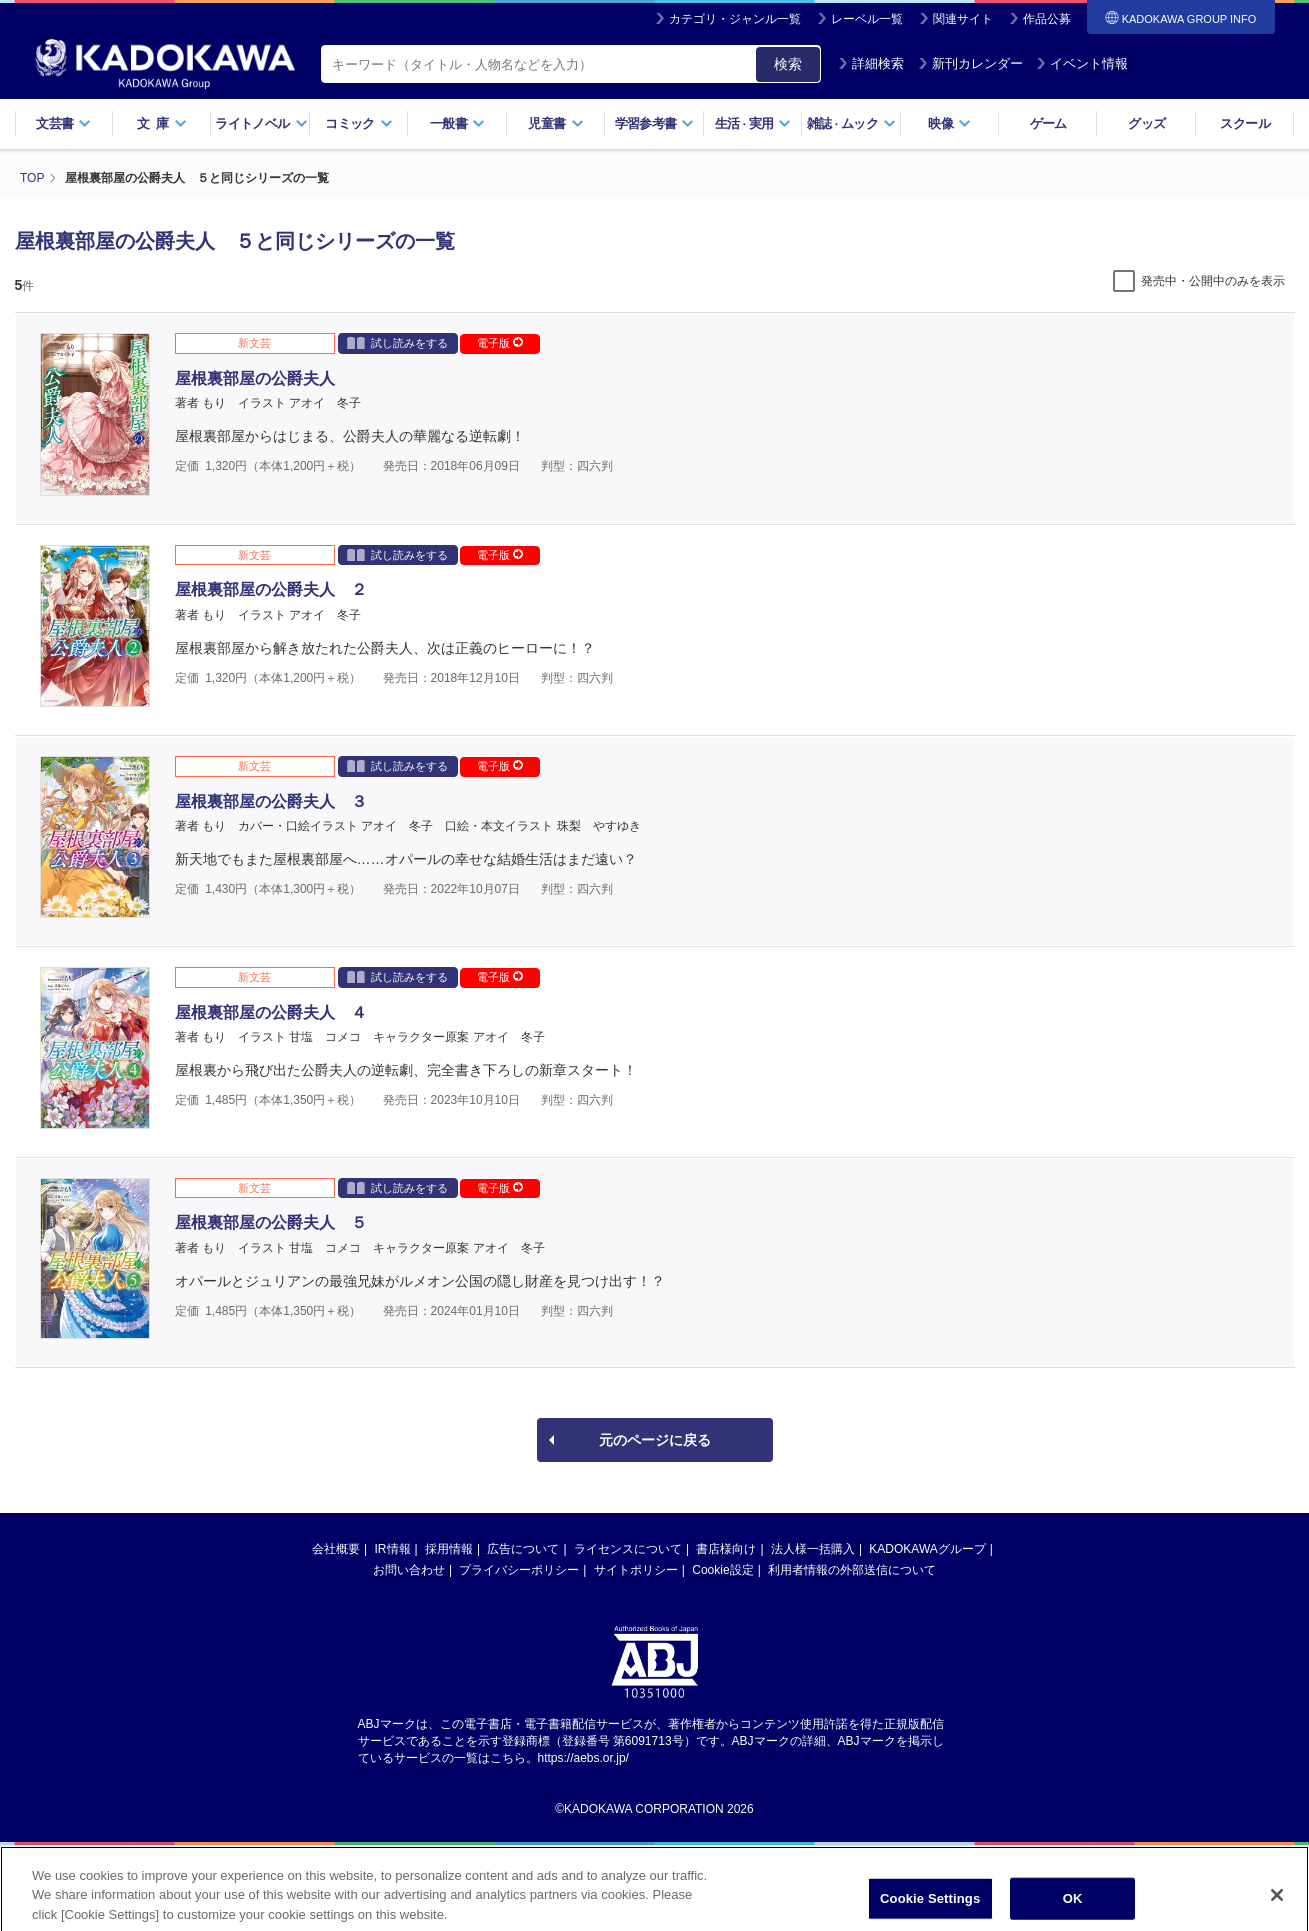 The image size is (1309, 1931). What do you see at coordinates (519, 1570) in the screenshot?
I see `プライバシーポリシー` at bounding box center [519, 1570].